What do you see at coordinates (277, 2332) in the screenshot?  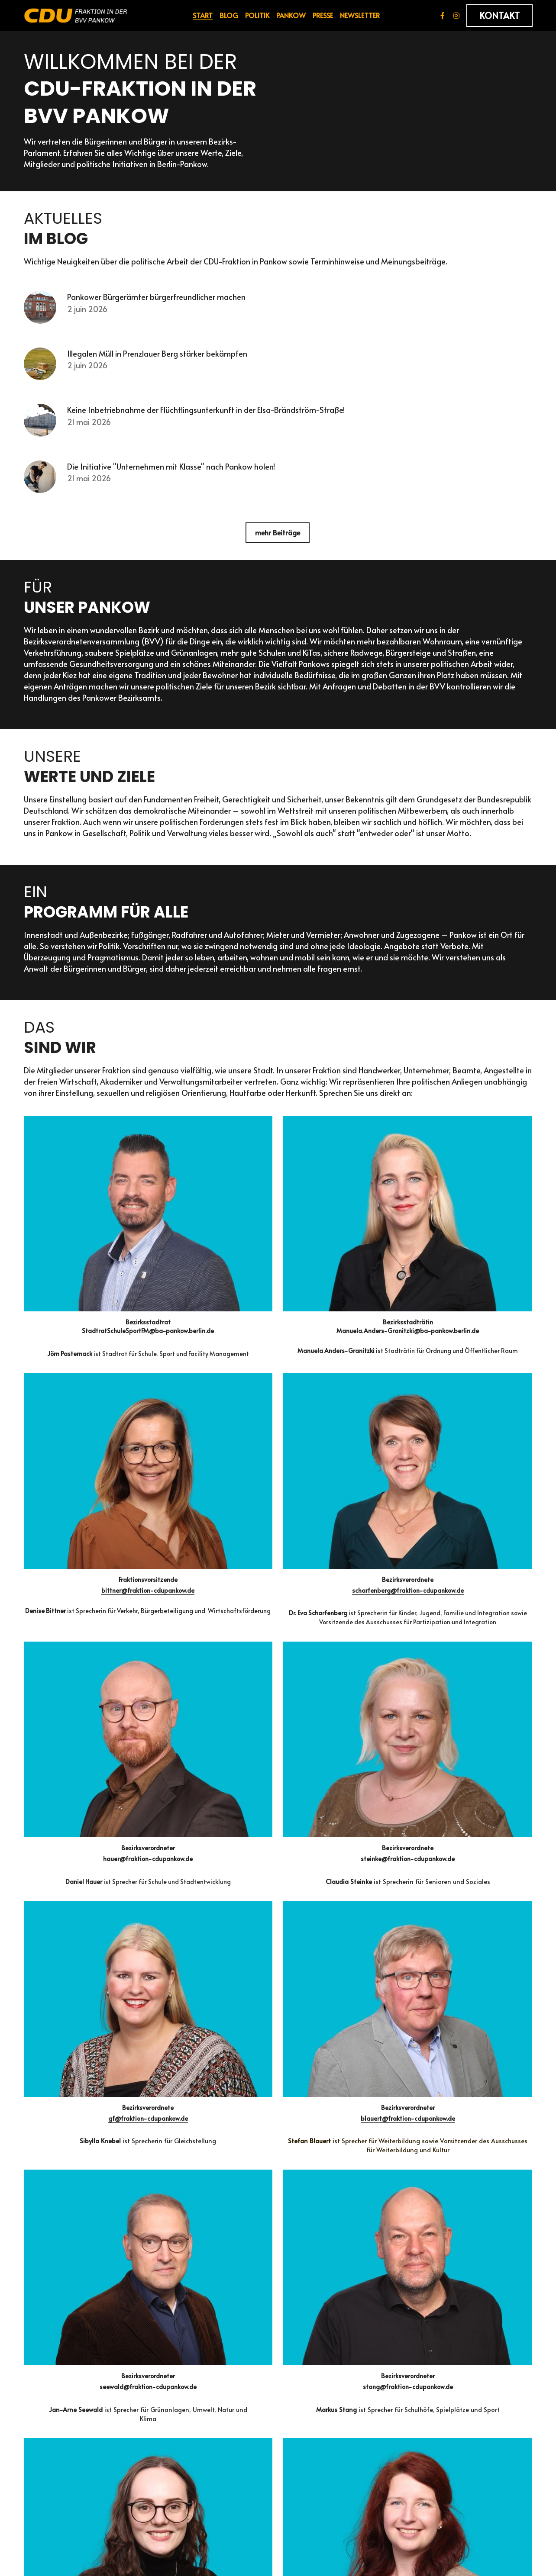 I see `NÄCHSTE SEITE` at bounding box center [277, 2332].